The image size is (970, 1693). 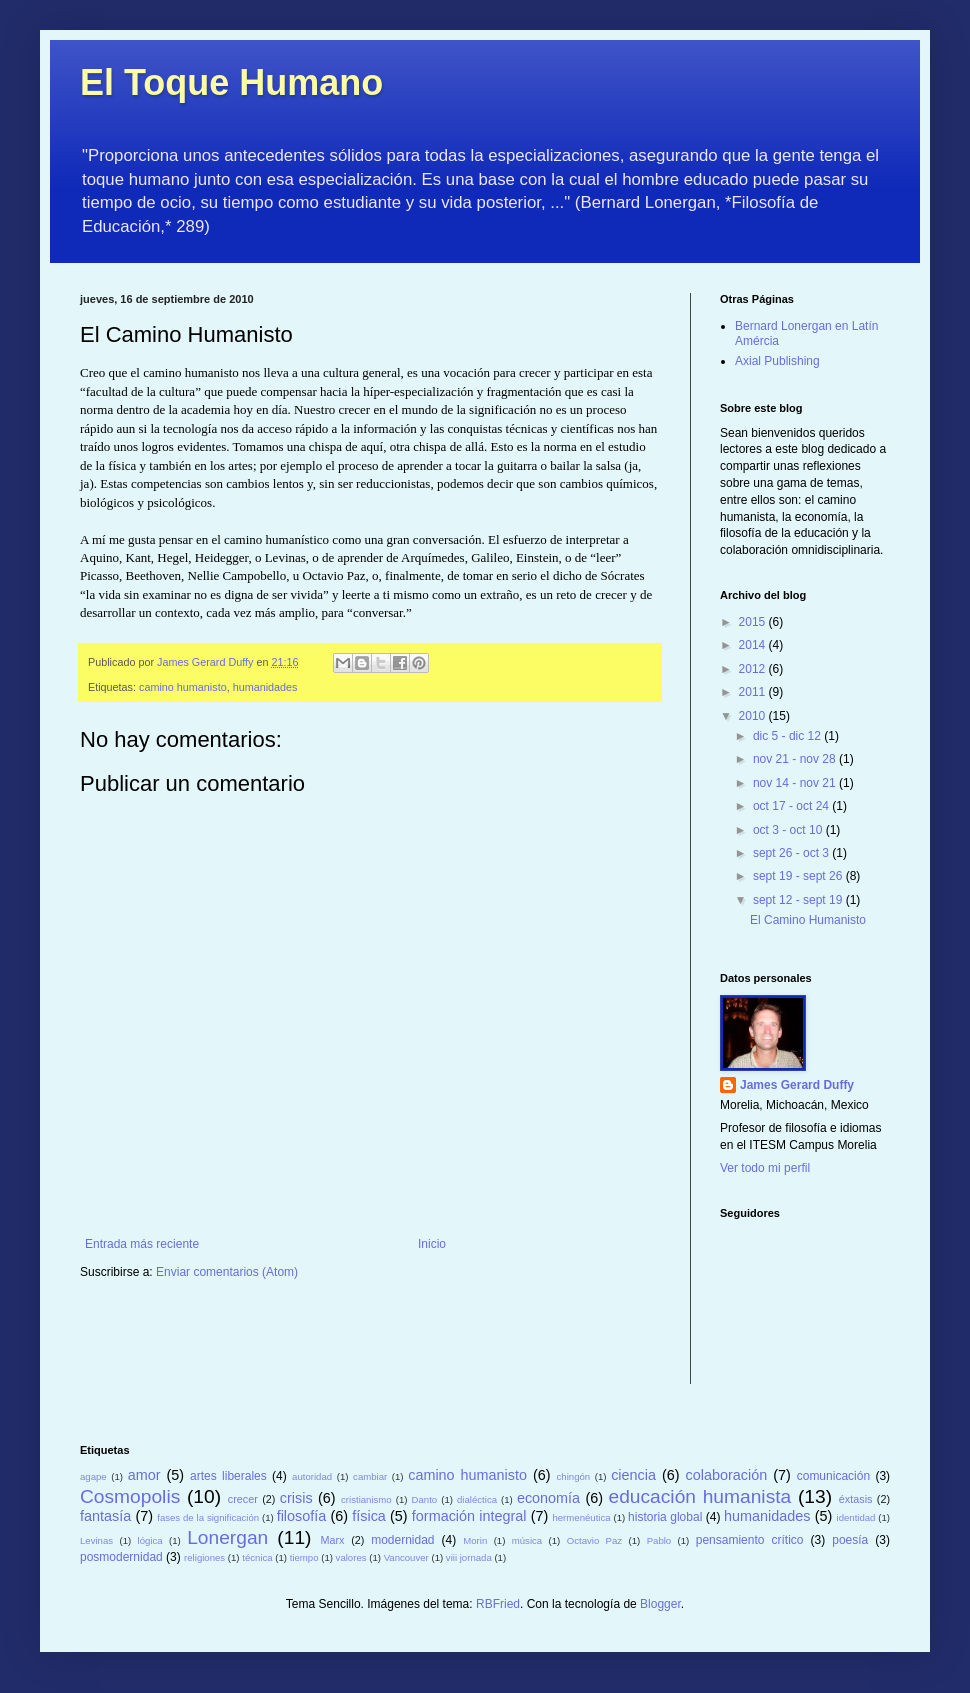 What do you see at coordinates (369, 1516) in the screenshot?
I see `física` at bounding box center [369, 1516].